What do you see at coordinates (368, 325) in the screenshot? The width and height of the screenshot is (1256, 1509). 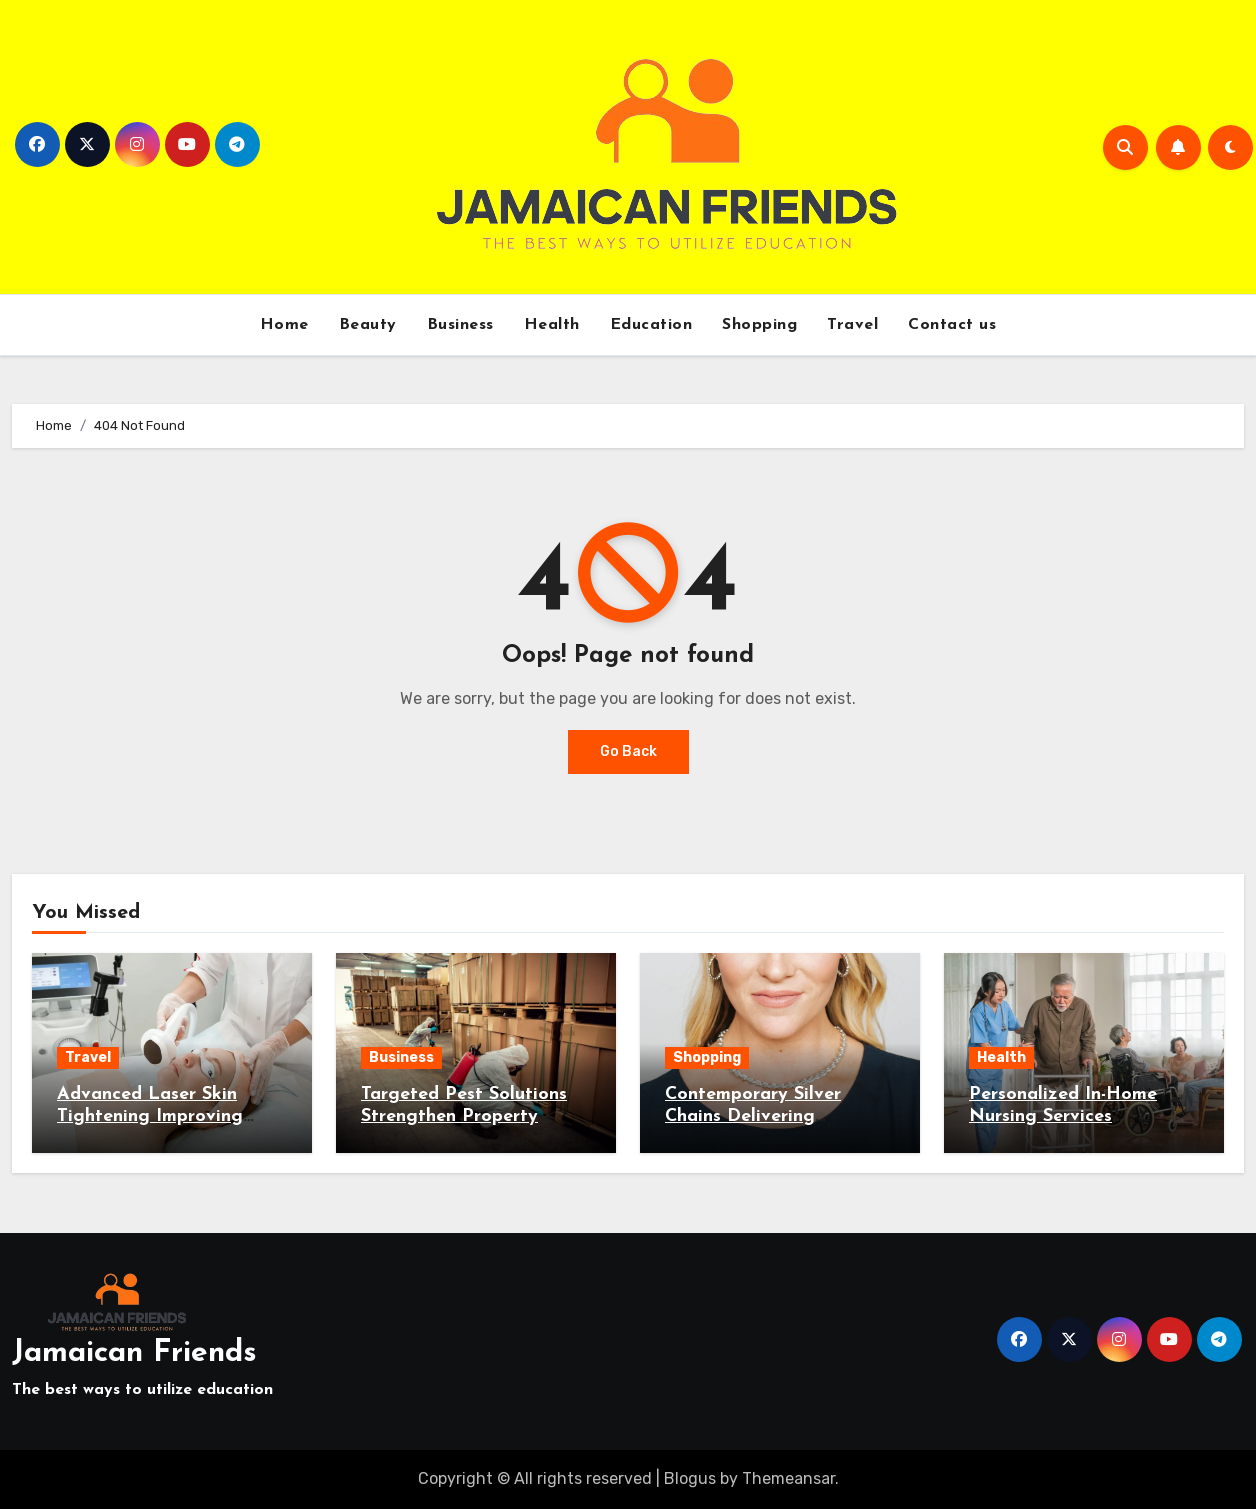 I see `Beauty` at bounding box center [368, 325].